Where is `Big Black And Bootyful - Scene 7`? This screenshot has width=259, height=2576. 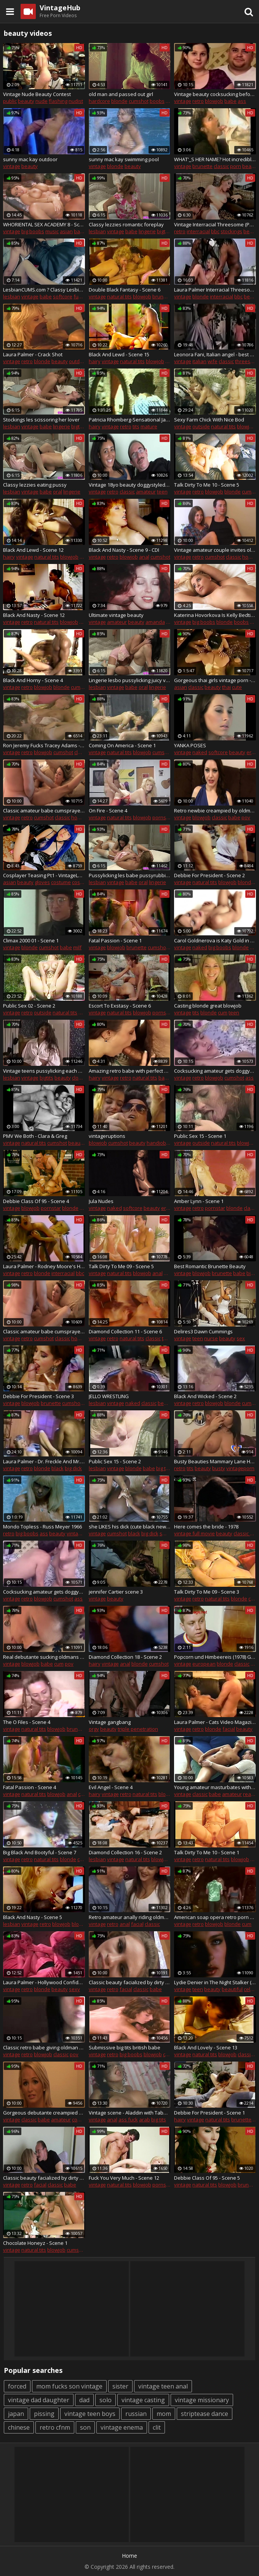 Big Black And Bootyful - Scene 7 is located at coordinates (39, 1852).